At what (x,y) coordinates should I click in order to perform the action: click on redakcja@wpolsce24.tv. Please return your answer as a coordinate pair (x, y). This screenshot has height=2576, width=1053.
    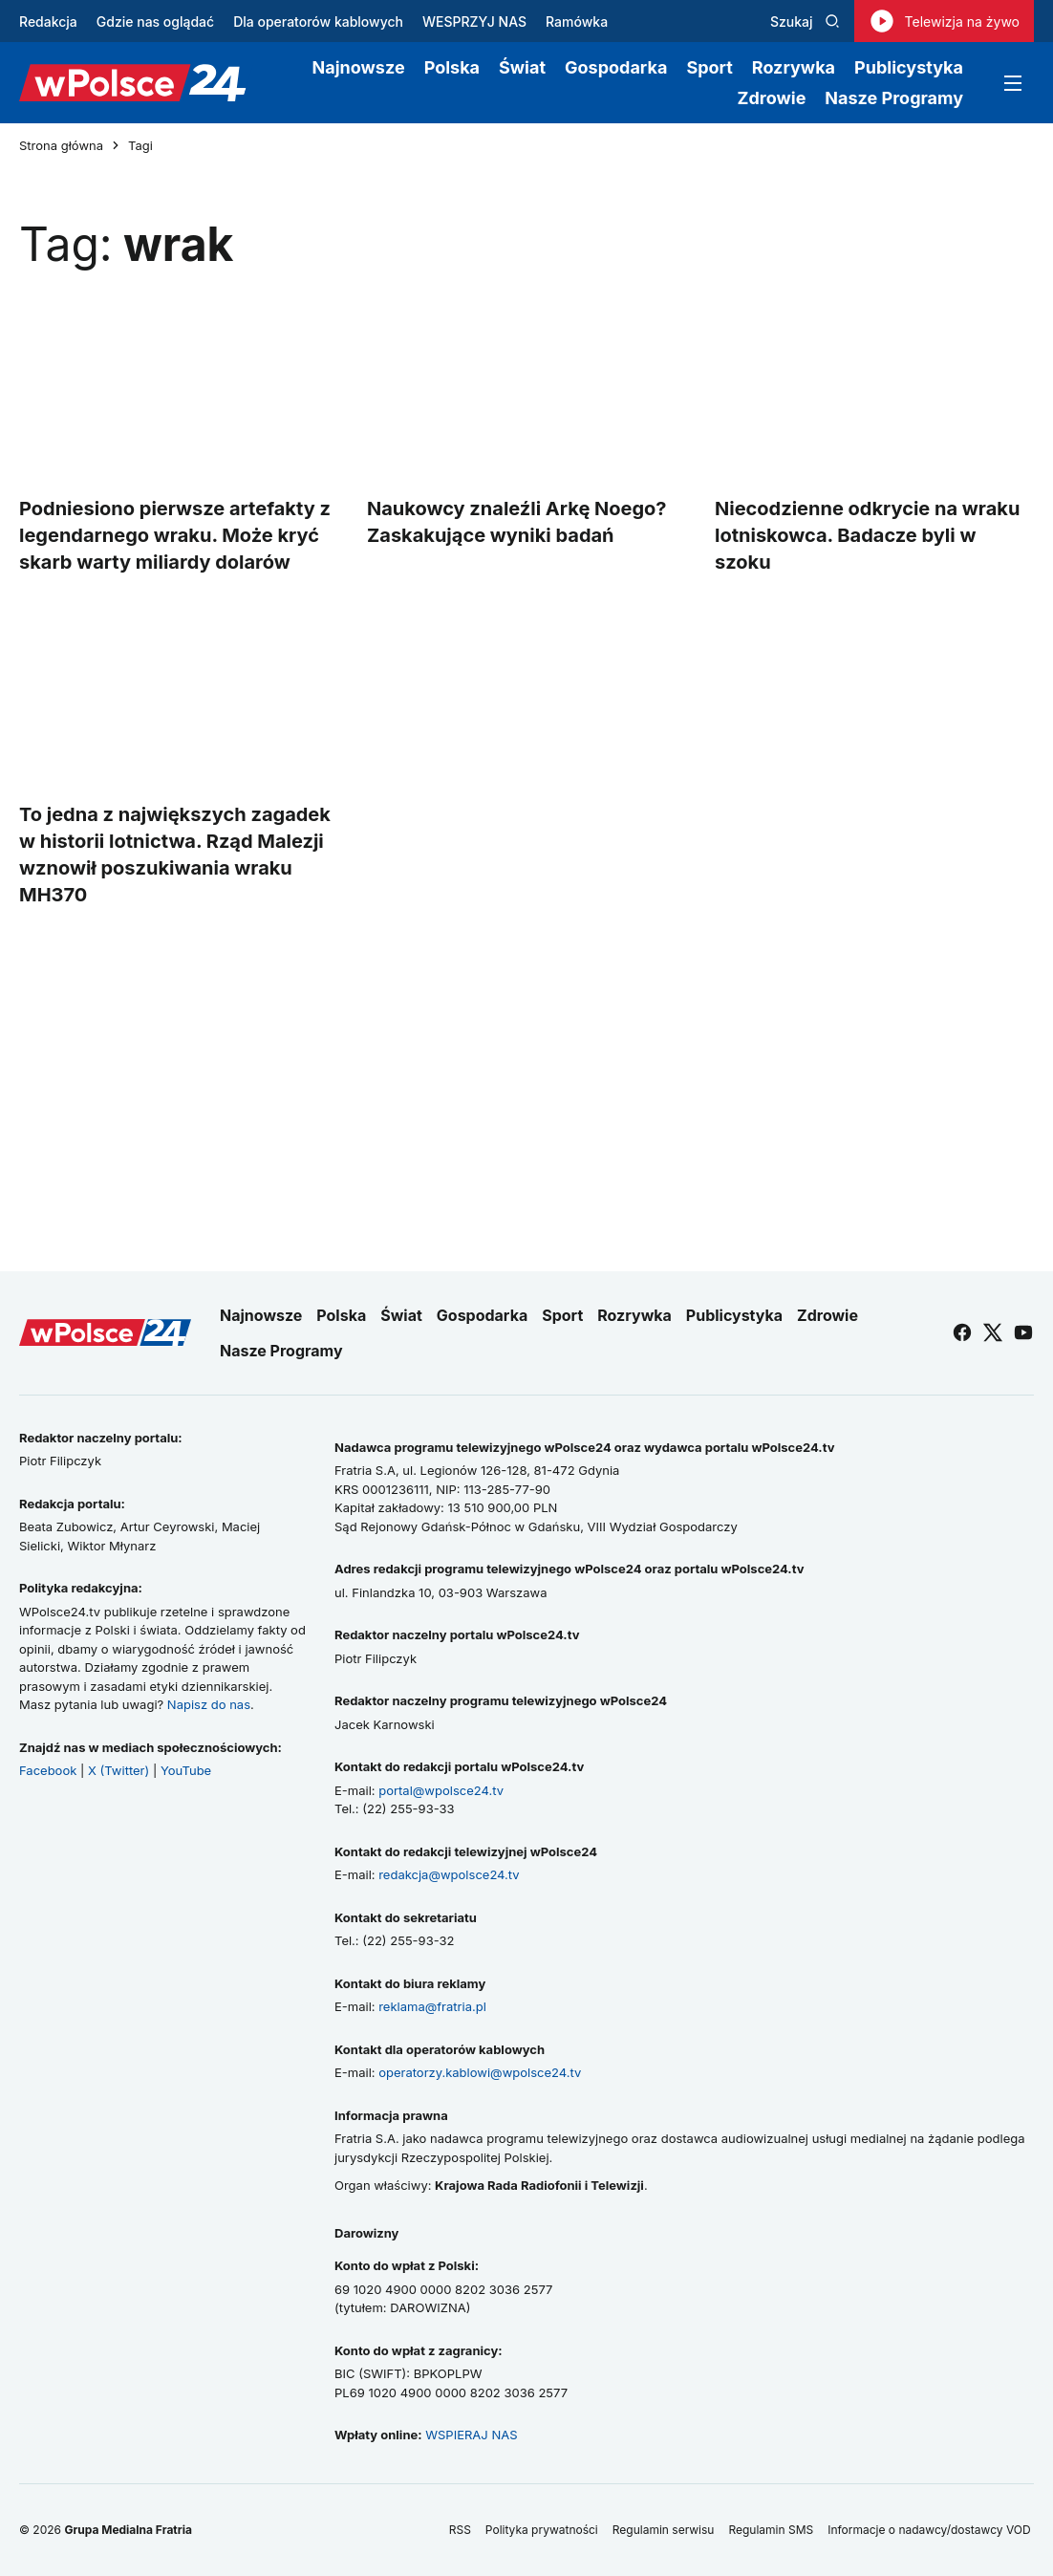
    Looking at the image, I should click on (448, 1874).